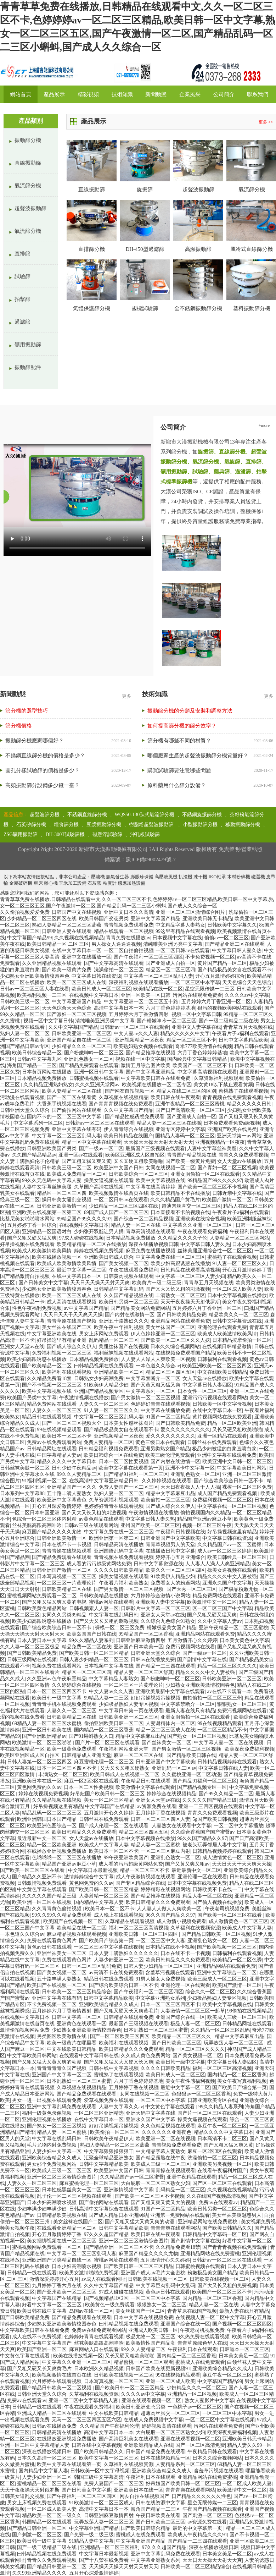  I want to click on 小型振動篩分機, so click(200, 824).